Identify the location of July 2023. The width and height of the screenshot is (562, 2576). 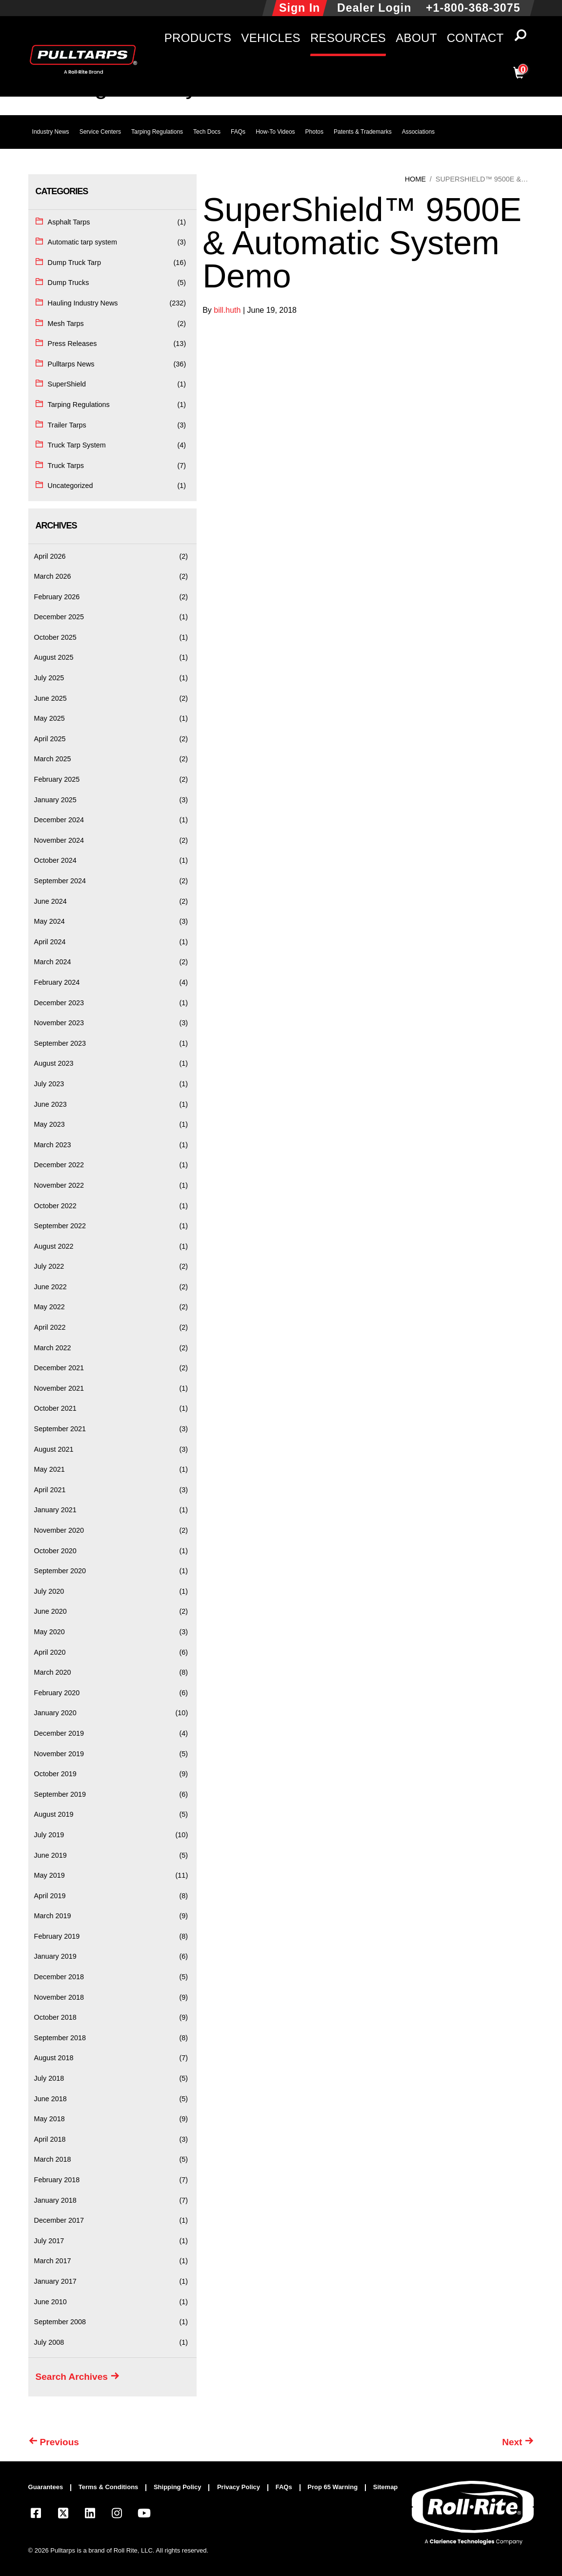
(49, 1084).